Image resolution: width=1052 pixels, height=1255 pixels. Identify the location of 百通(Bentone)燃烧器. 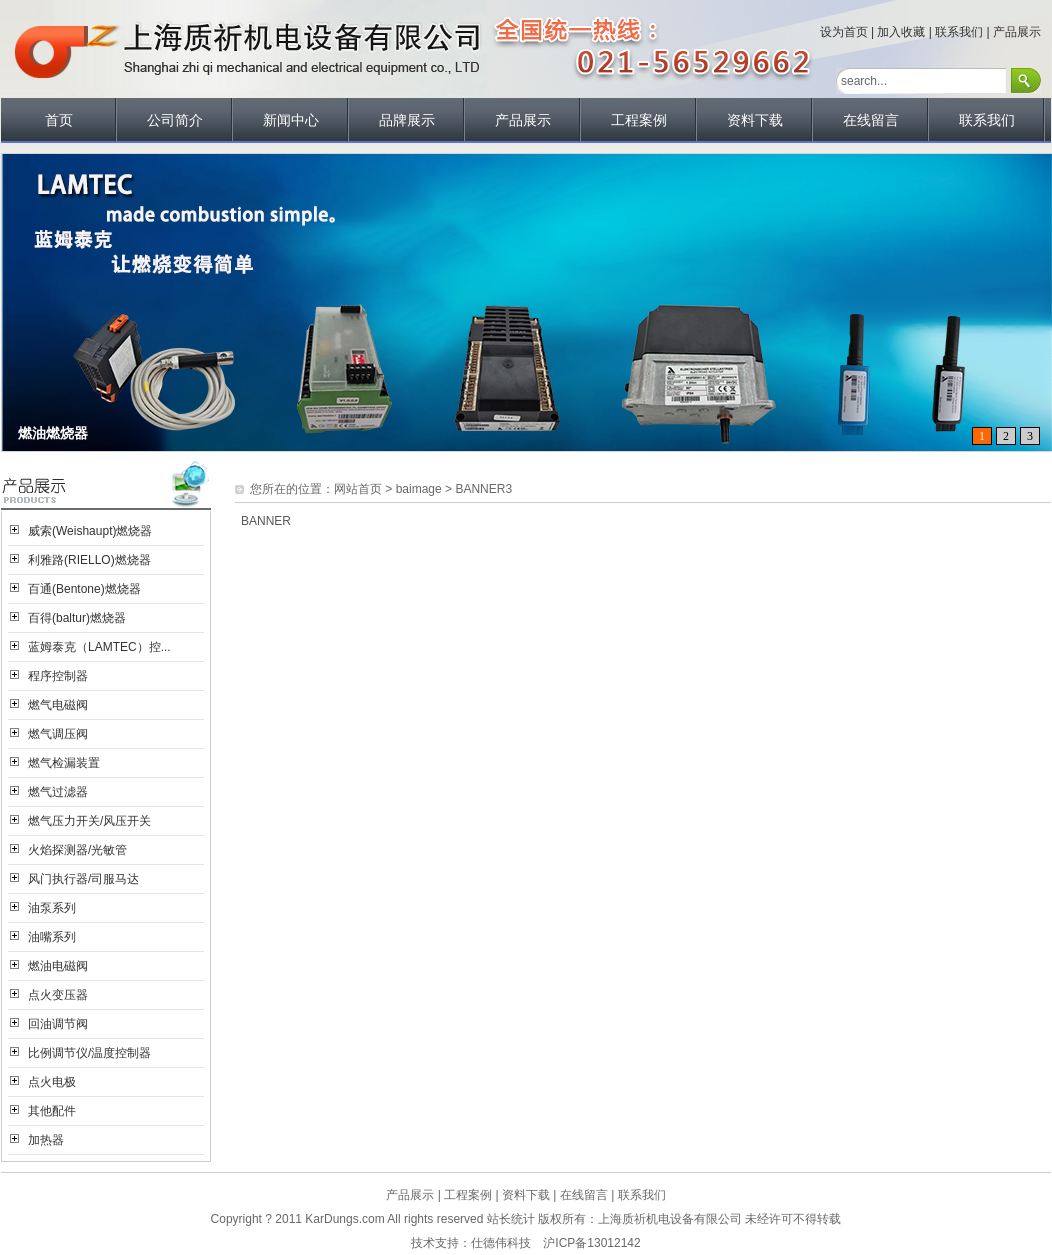
(84, 589).